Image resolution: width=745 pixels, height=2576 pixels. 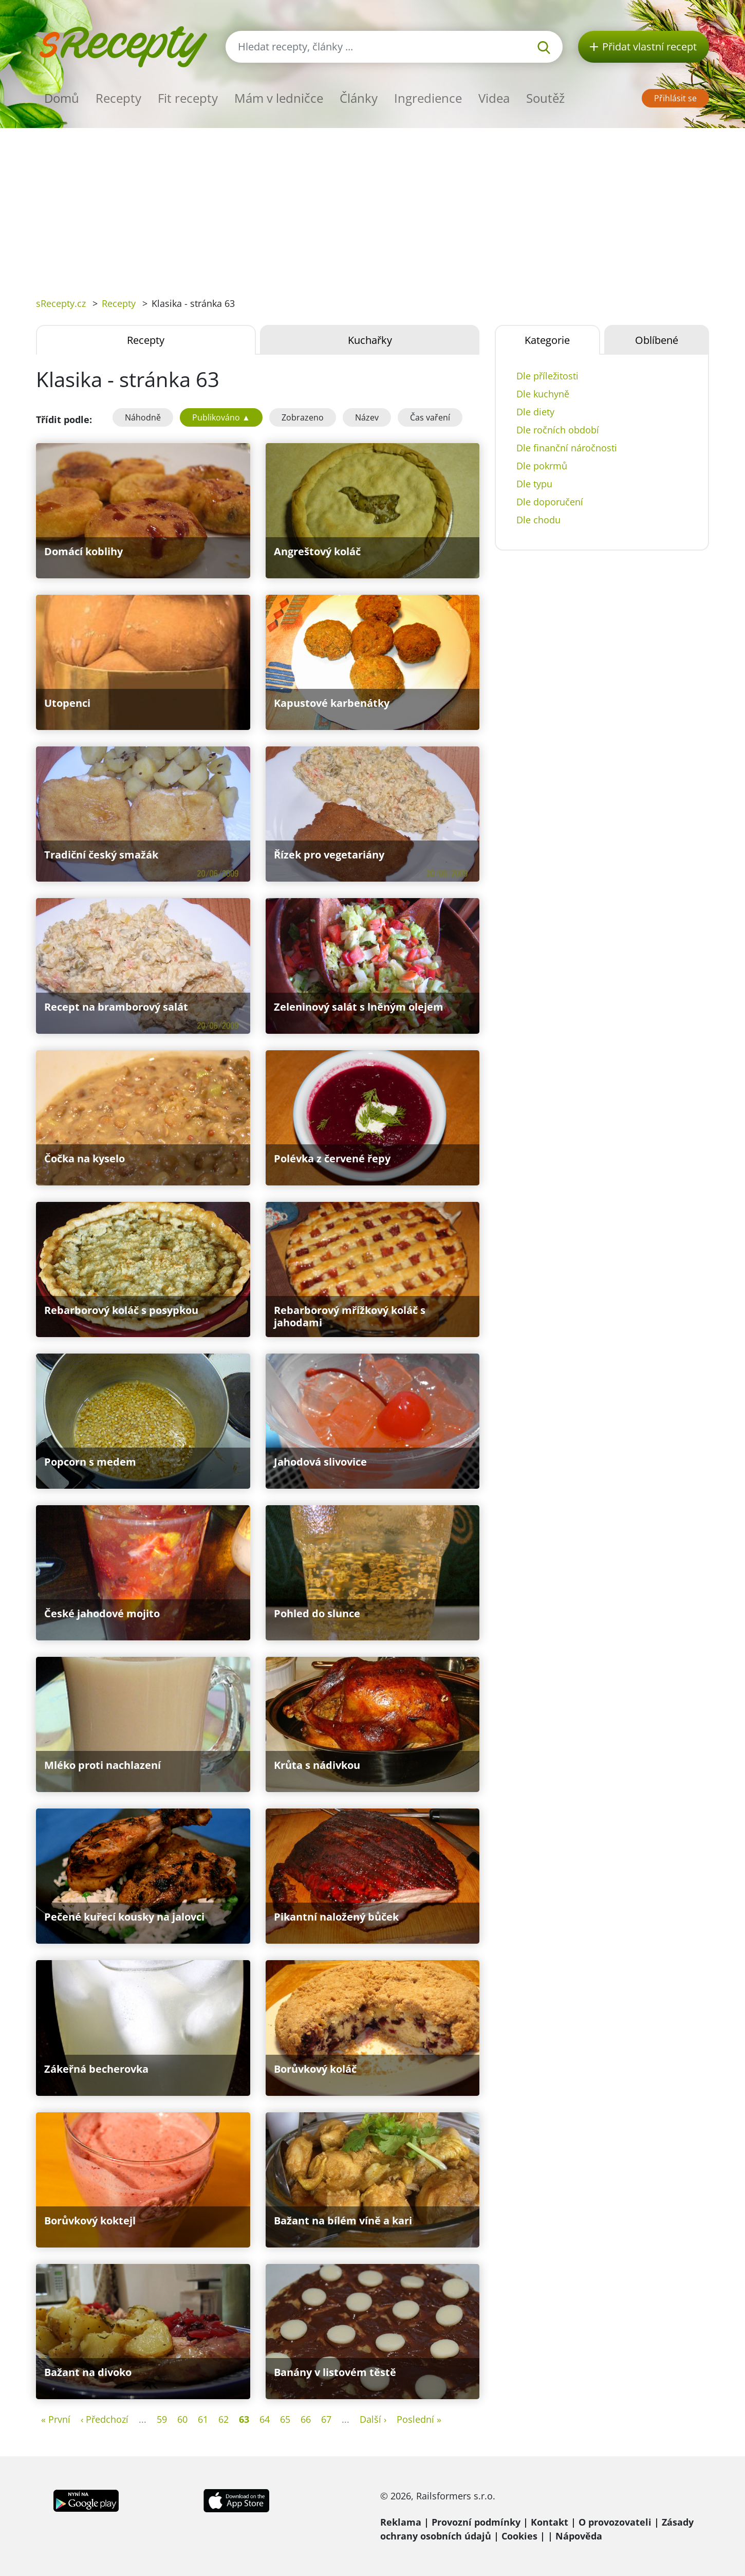 What do you see at coordinates (538, 520) in the screenshot?
I see `Dle chodu` at bounding box center [538, 520].